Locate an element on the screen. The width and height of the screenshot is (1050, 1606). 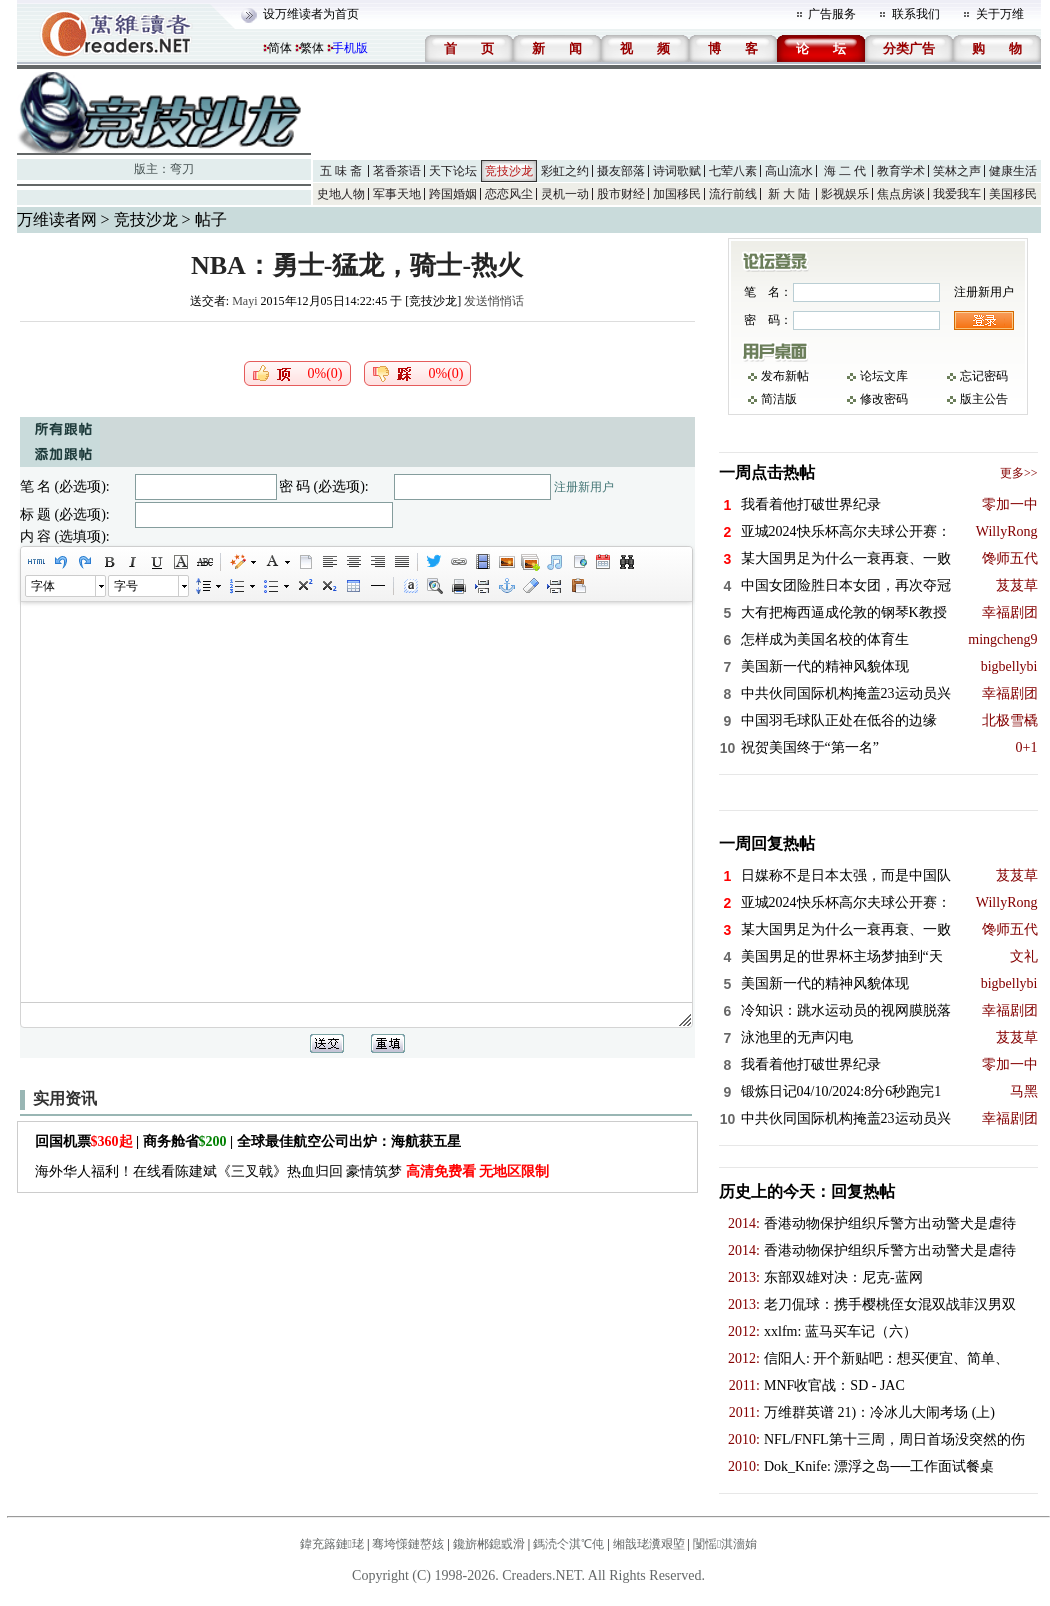
弯刀 is located at coordinates (182, 169).